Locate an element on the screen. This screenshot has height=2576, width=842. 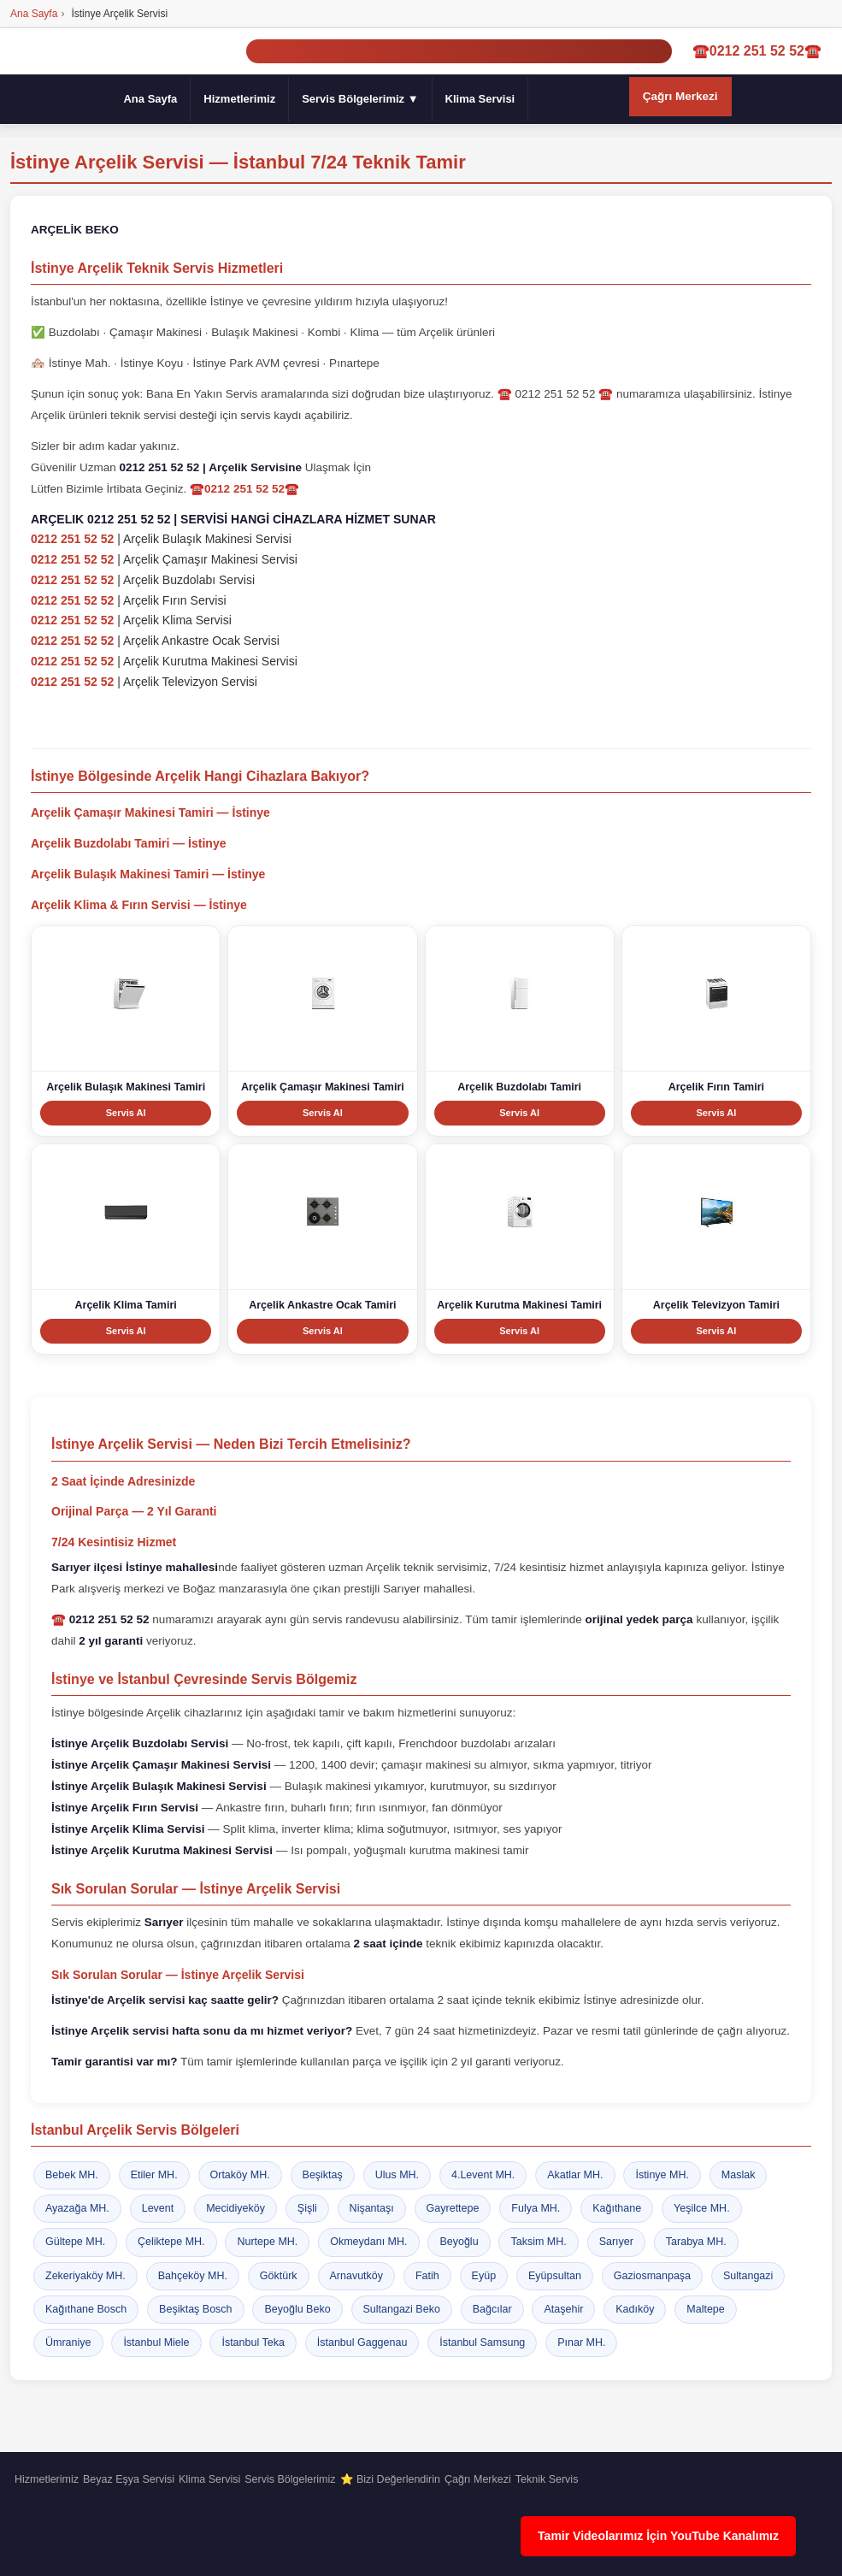
Sultangazi is located at coordinates (748, 2276).